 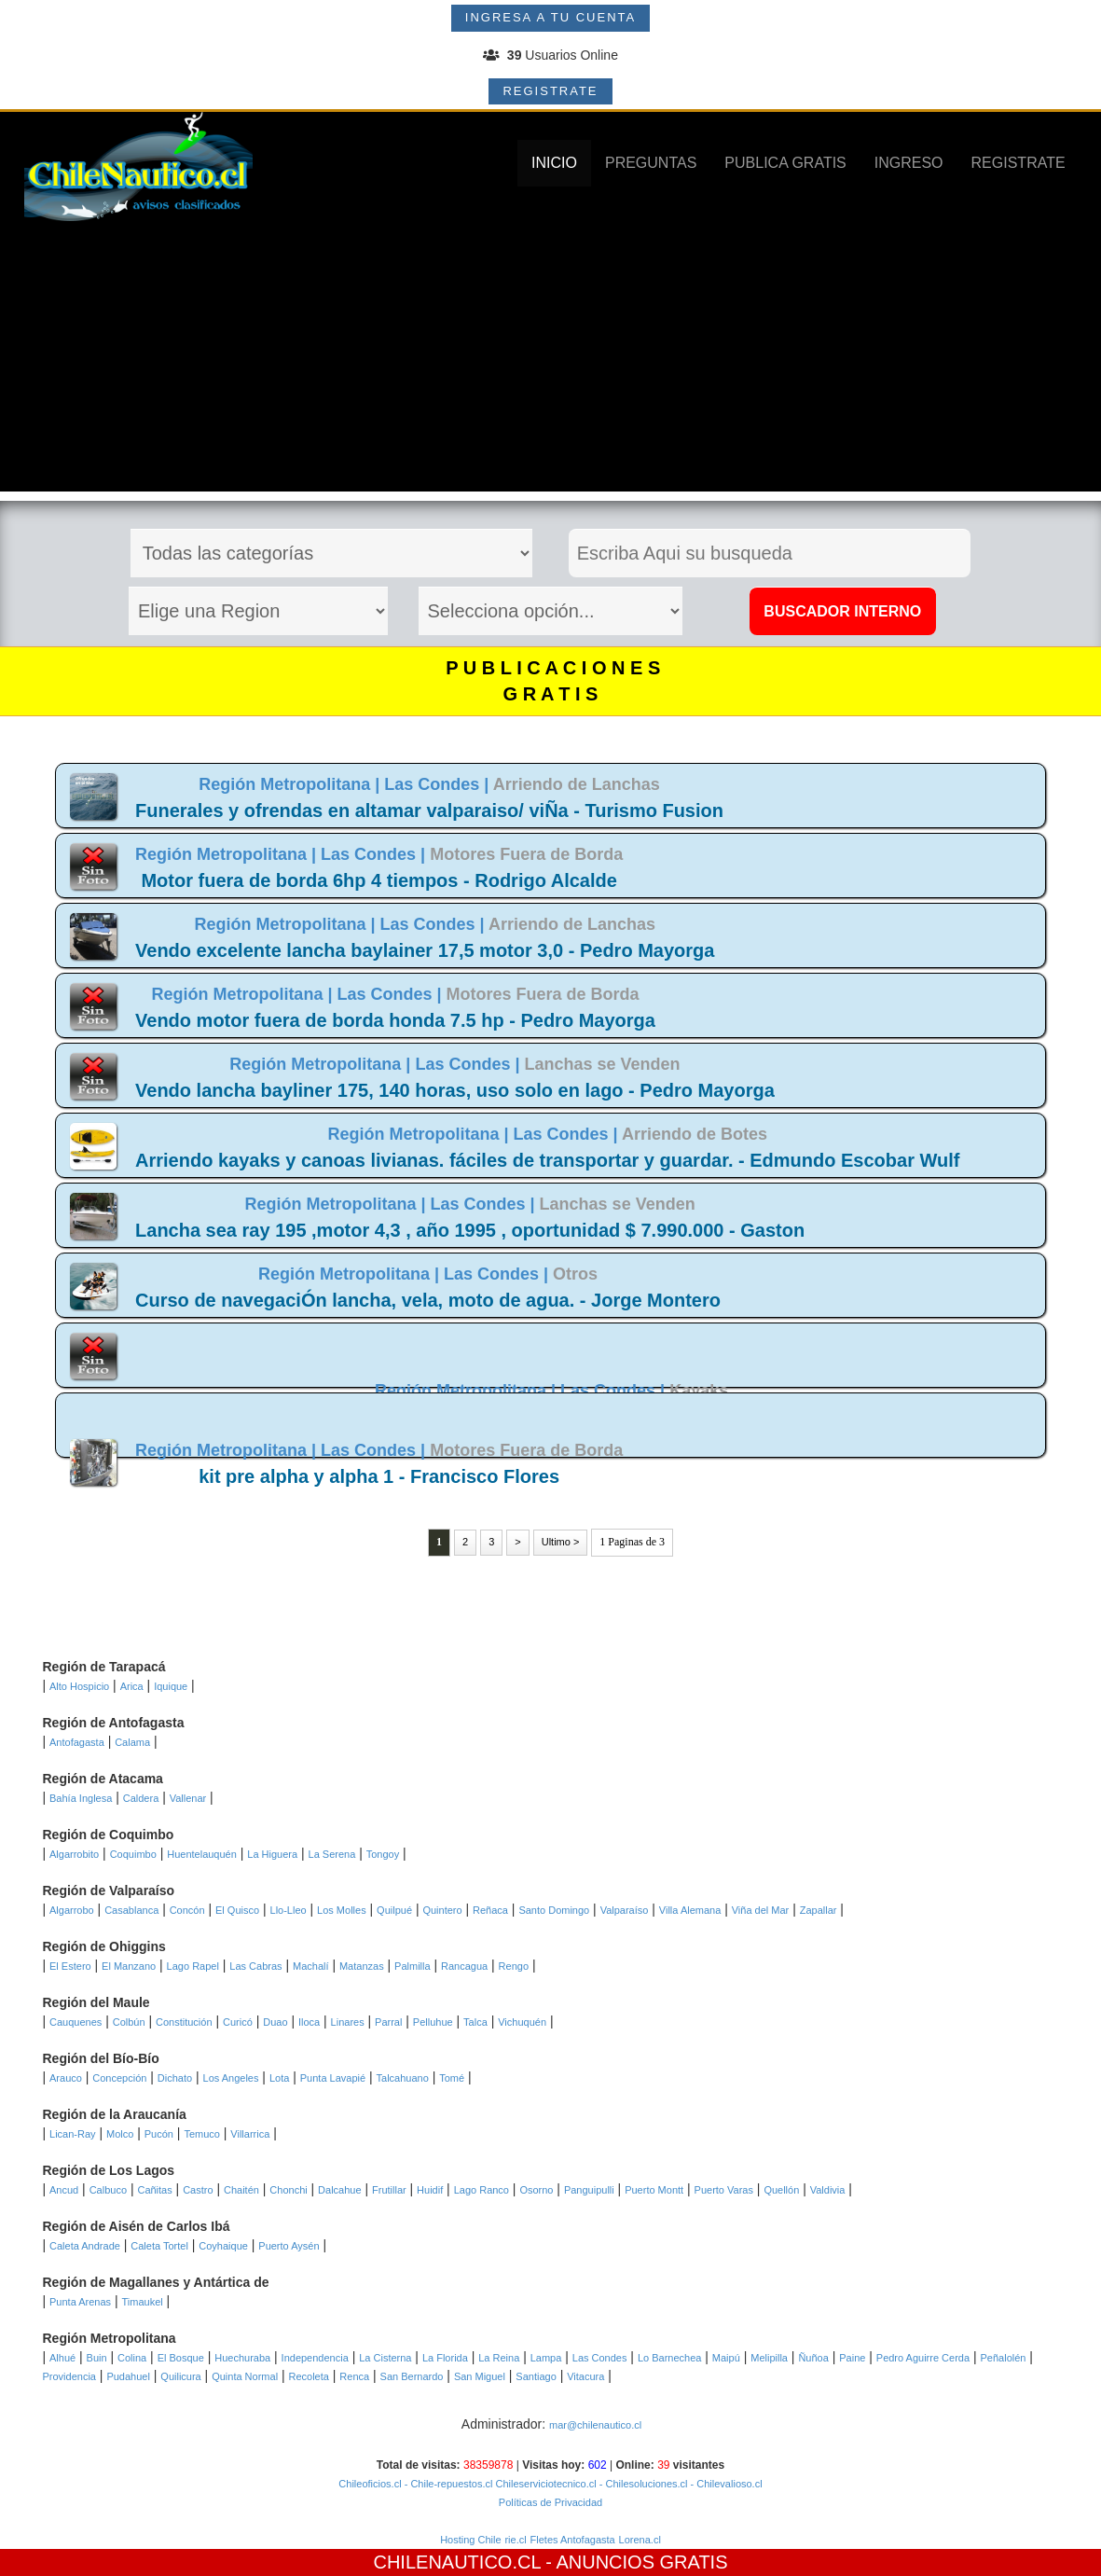 What do you see at coordinates (403, 2078) in the screenshot?
I see `Talcahuano` at bounding box center [403, 2078].